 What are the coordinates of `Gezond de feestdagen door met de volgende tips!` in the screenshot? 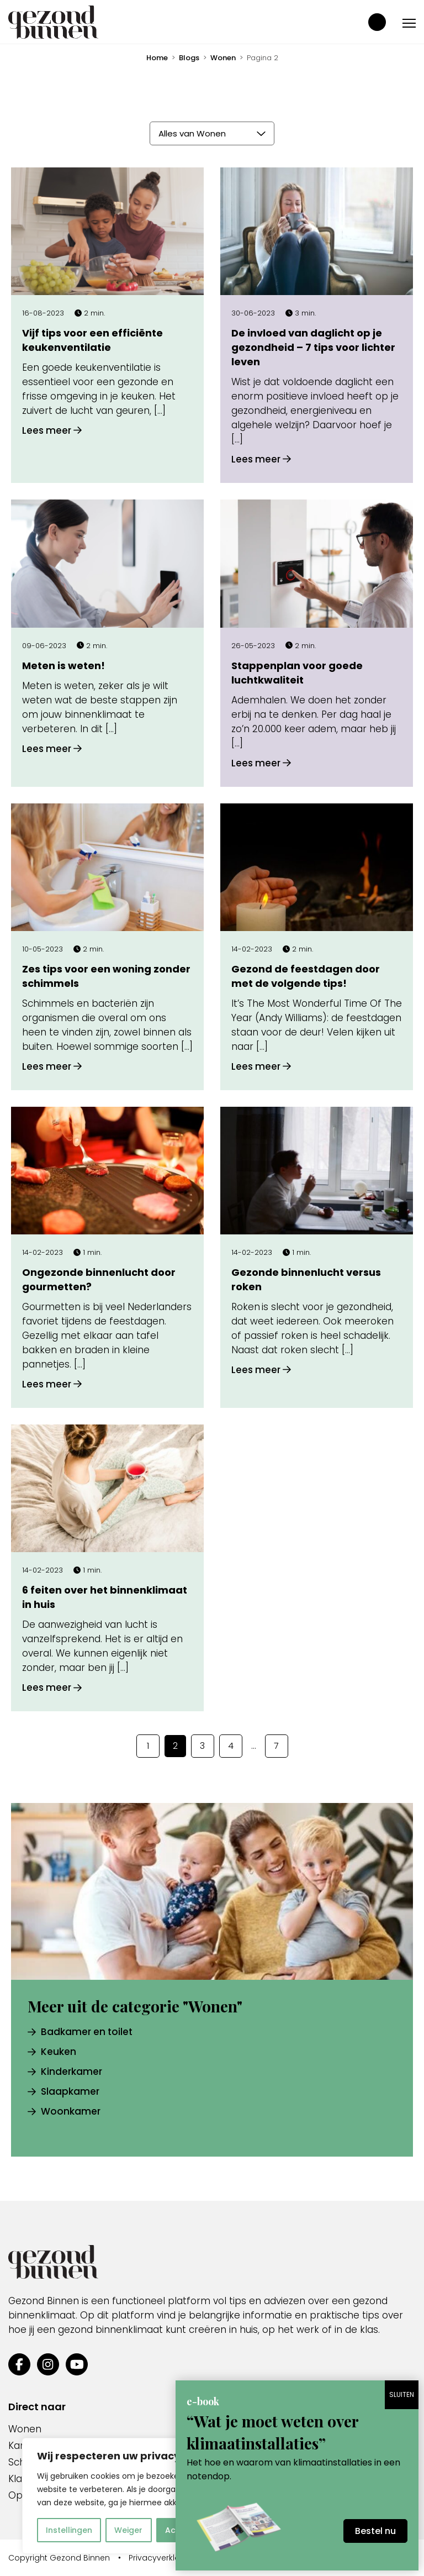 It's located at (305, 976).